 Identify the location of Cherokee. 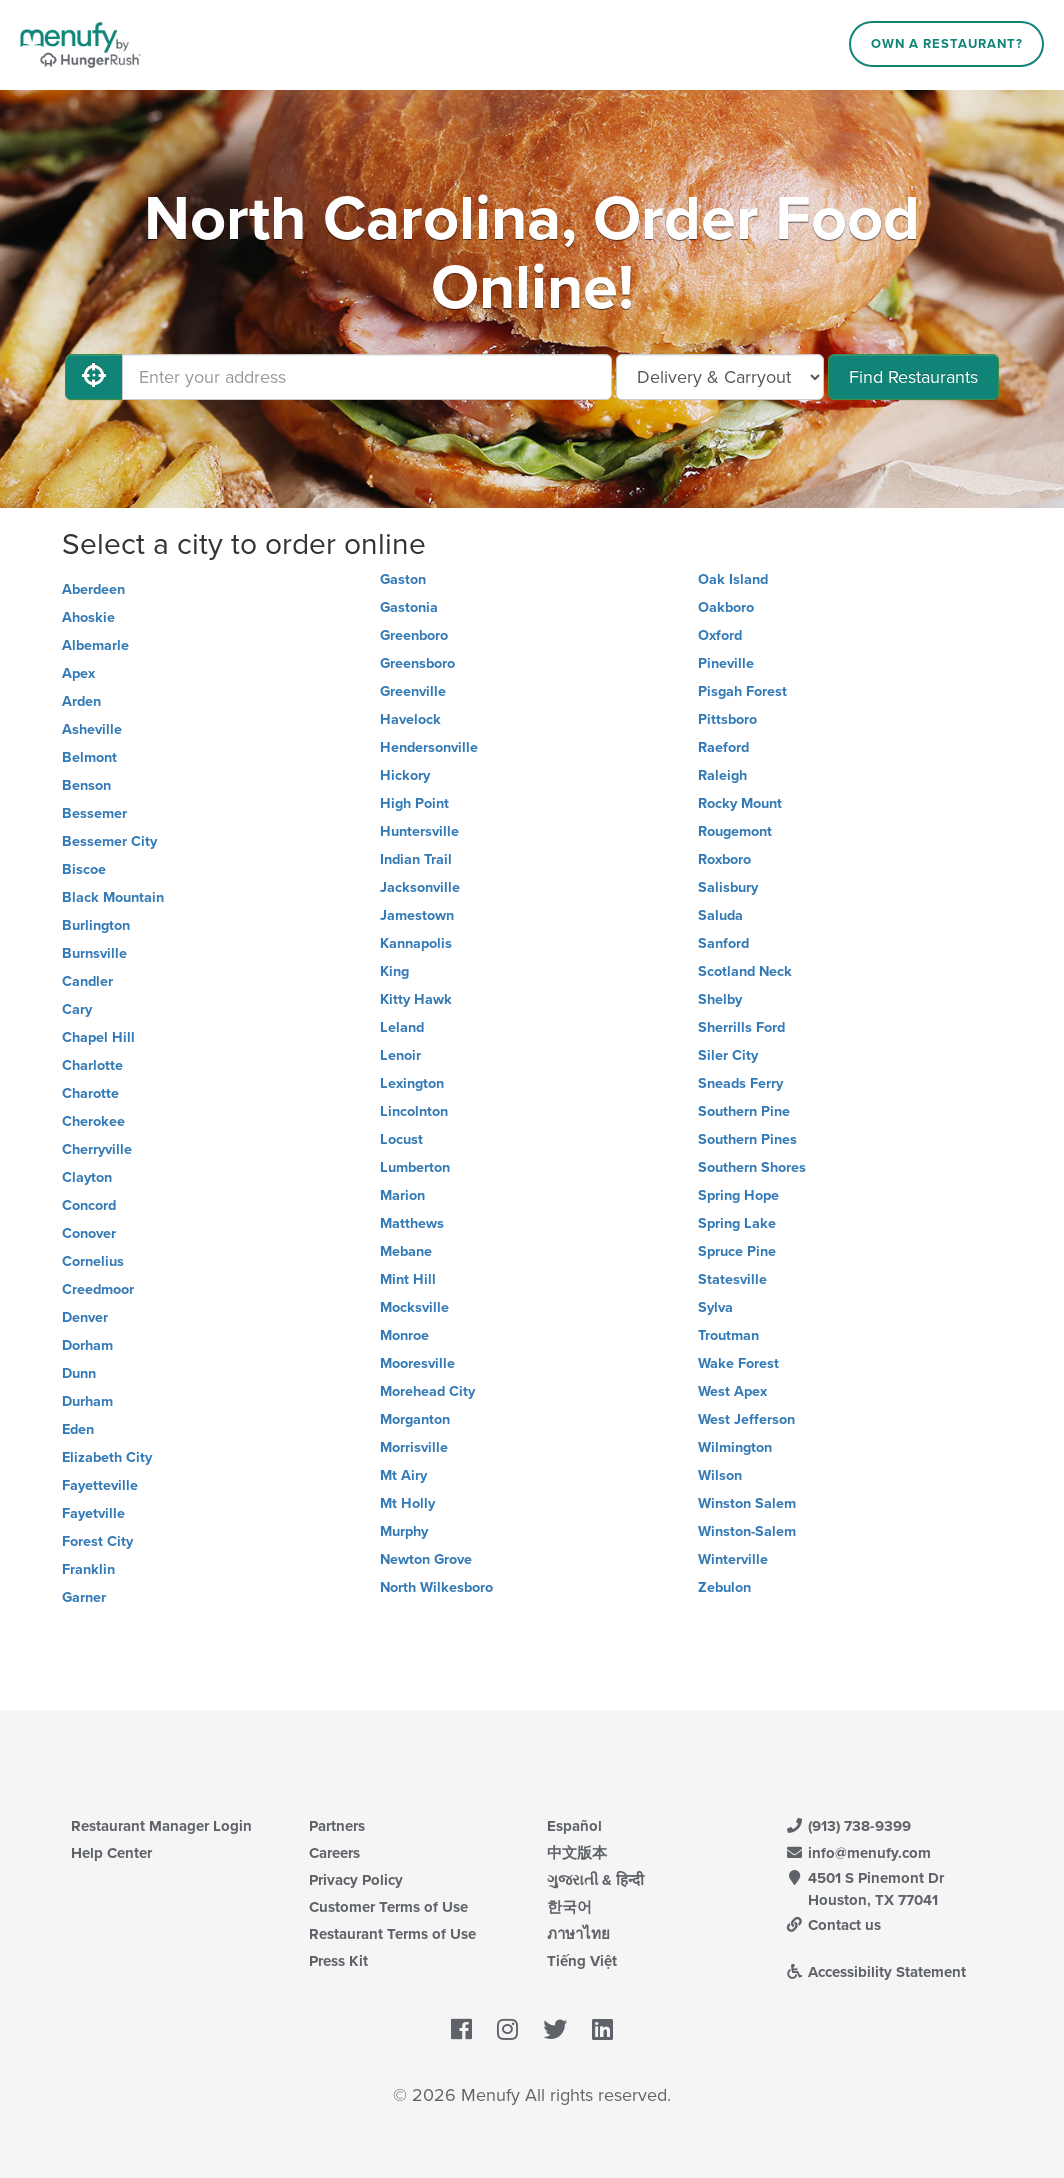
(93, 1121).